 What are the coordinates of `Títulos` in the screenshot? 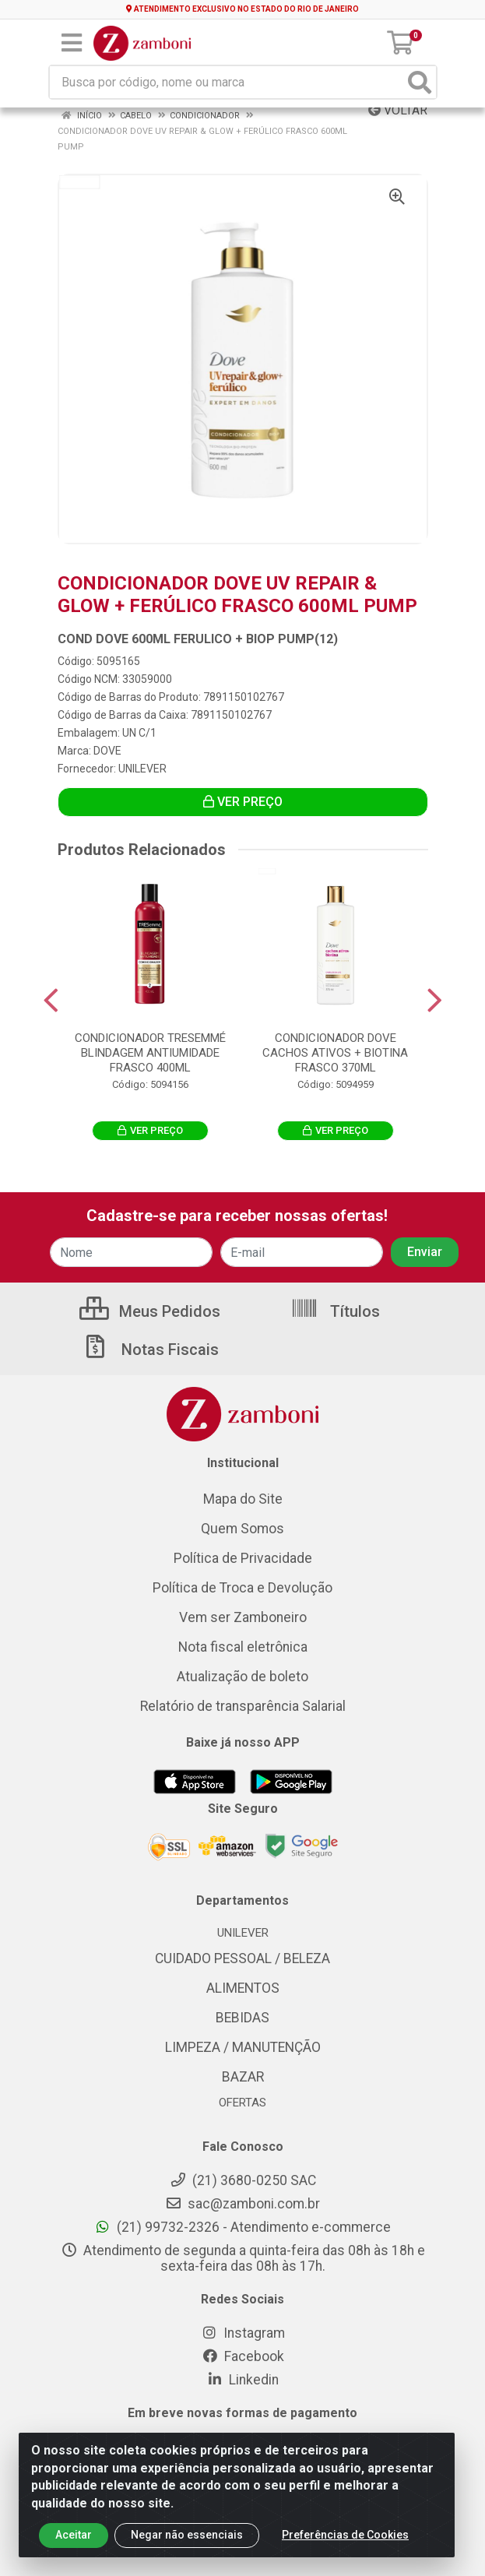 It's located at (335, 1311).